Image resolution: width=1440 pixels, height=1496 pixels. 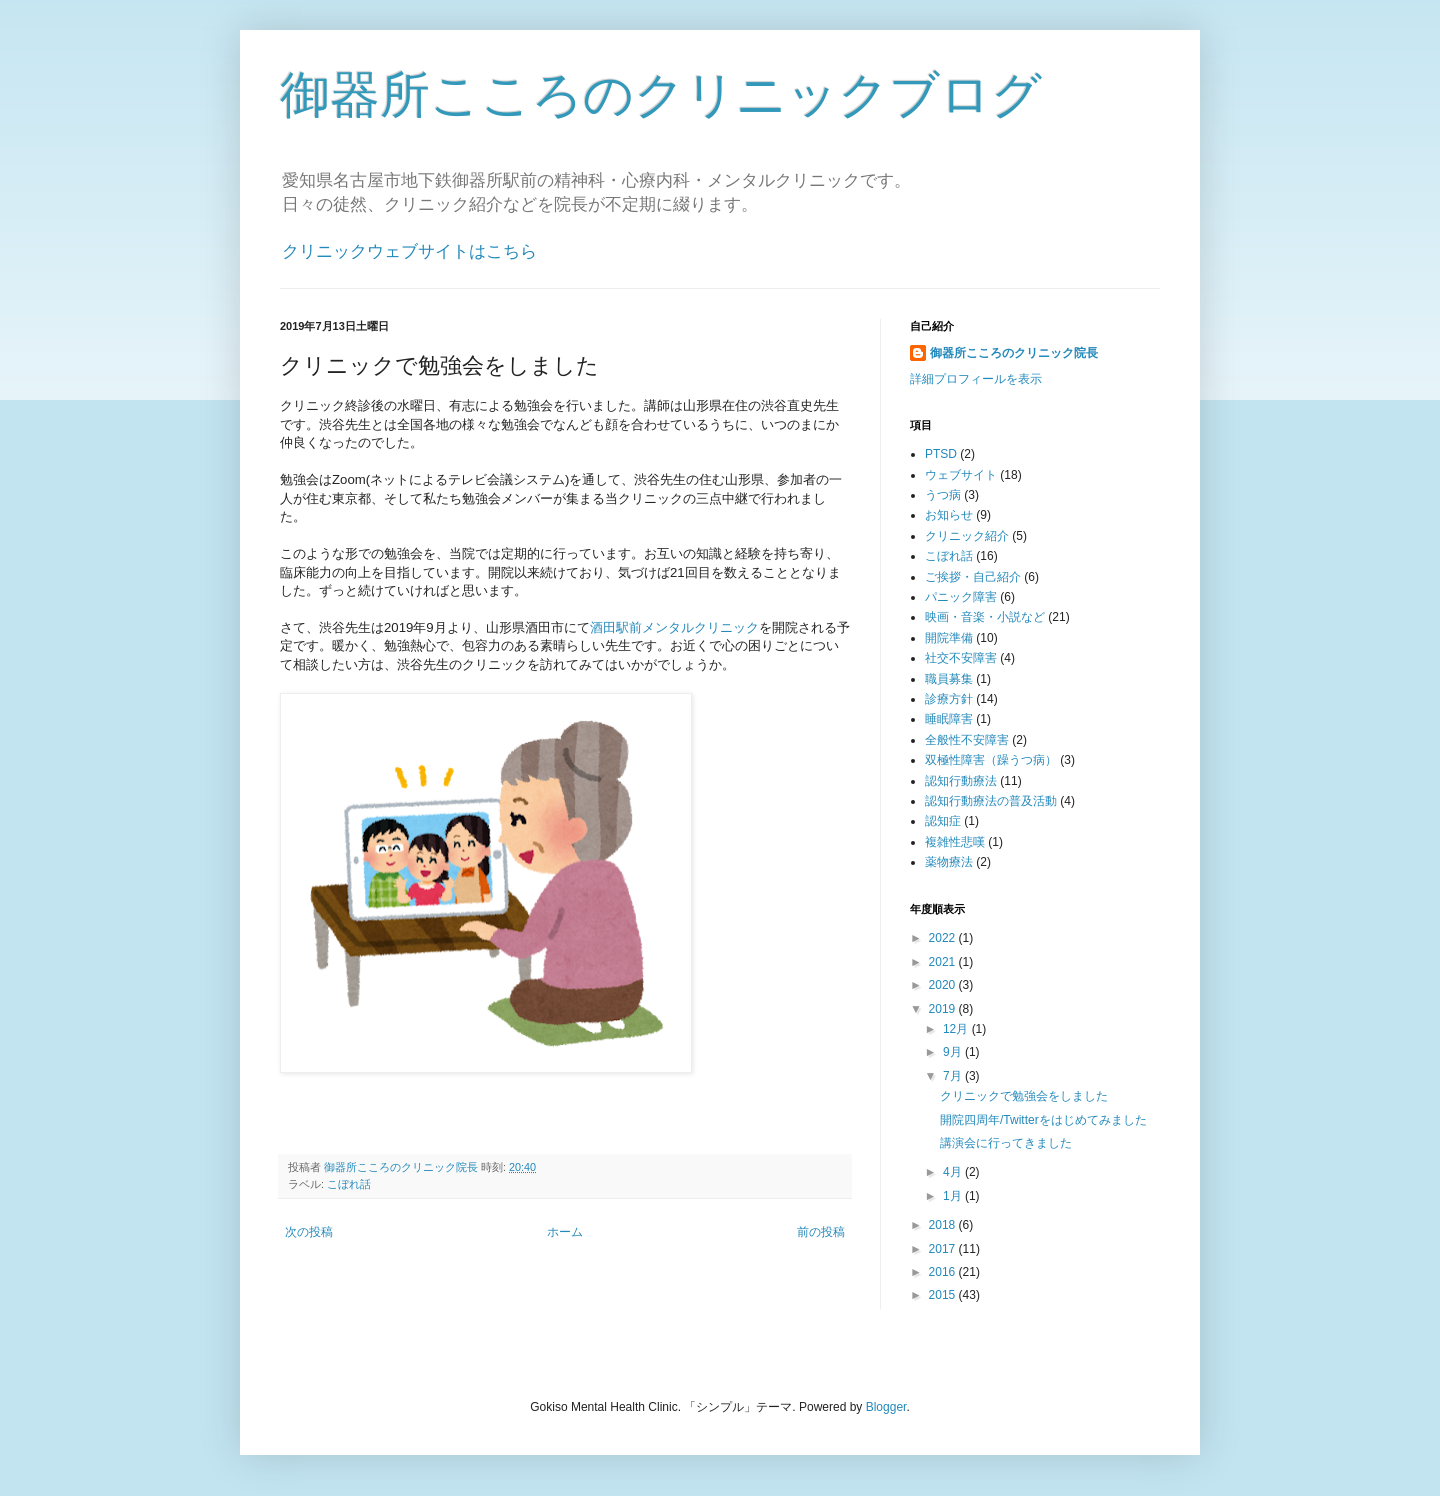 I want to click on 4月, so click(x=954, y=1172).